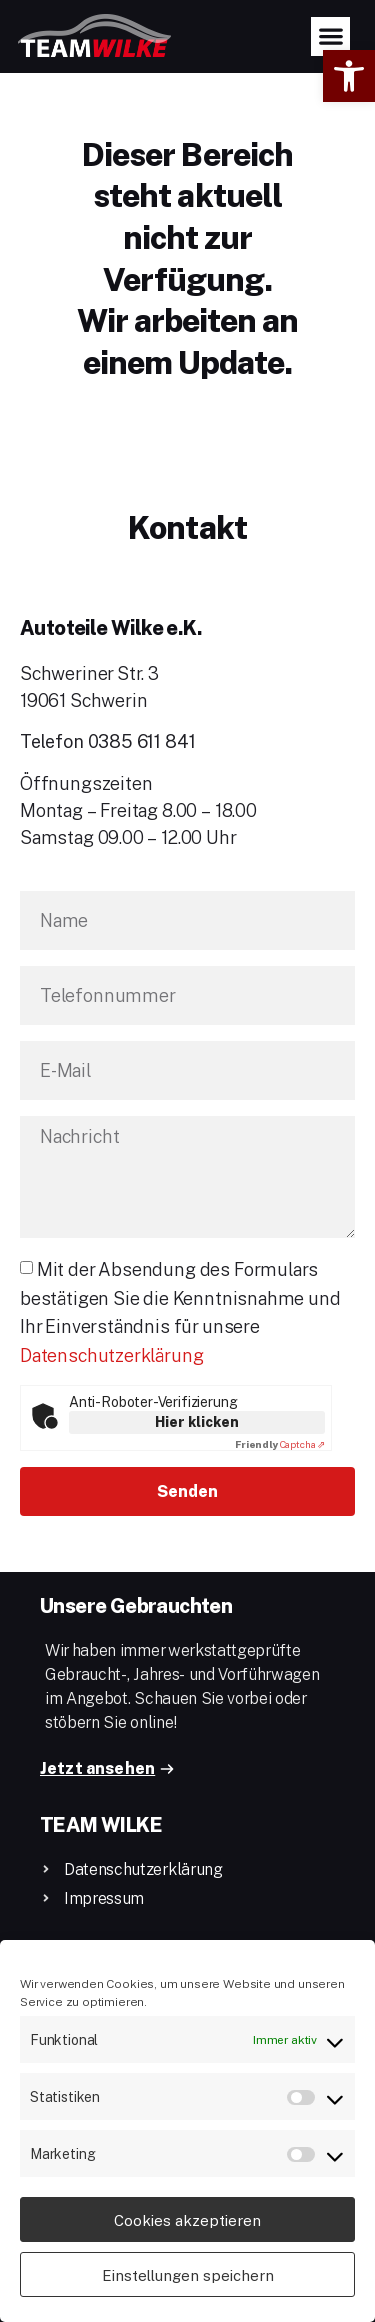 The width and height of the screenshot is (375, 2322). I want to click on Hier klicken, so click(197, 1421).